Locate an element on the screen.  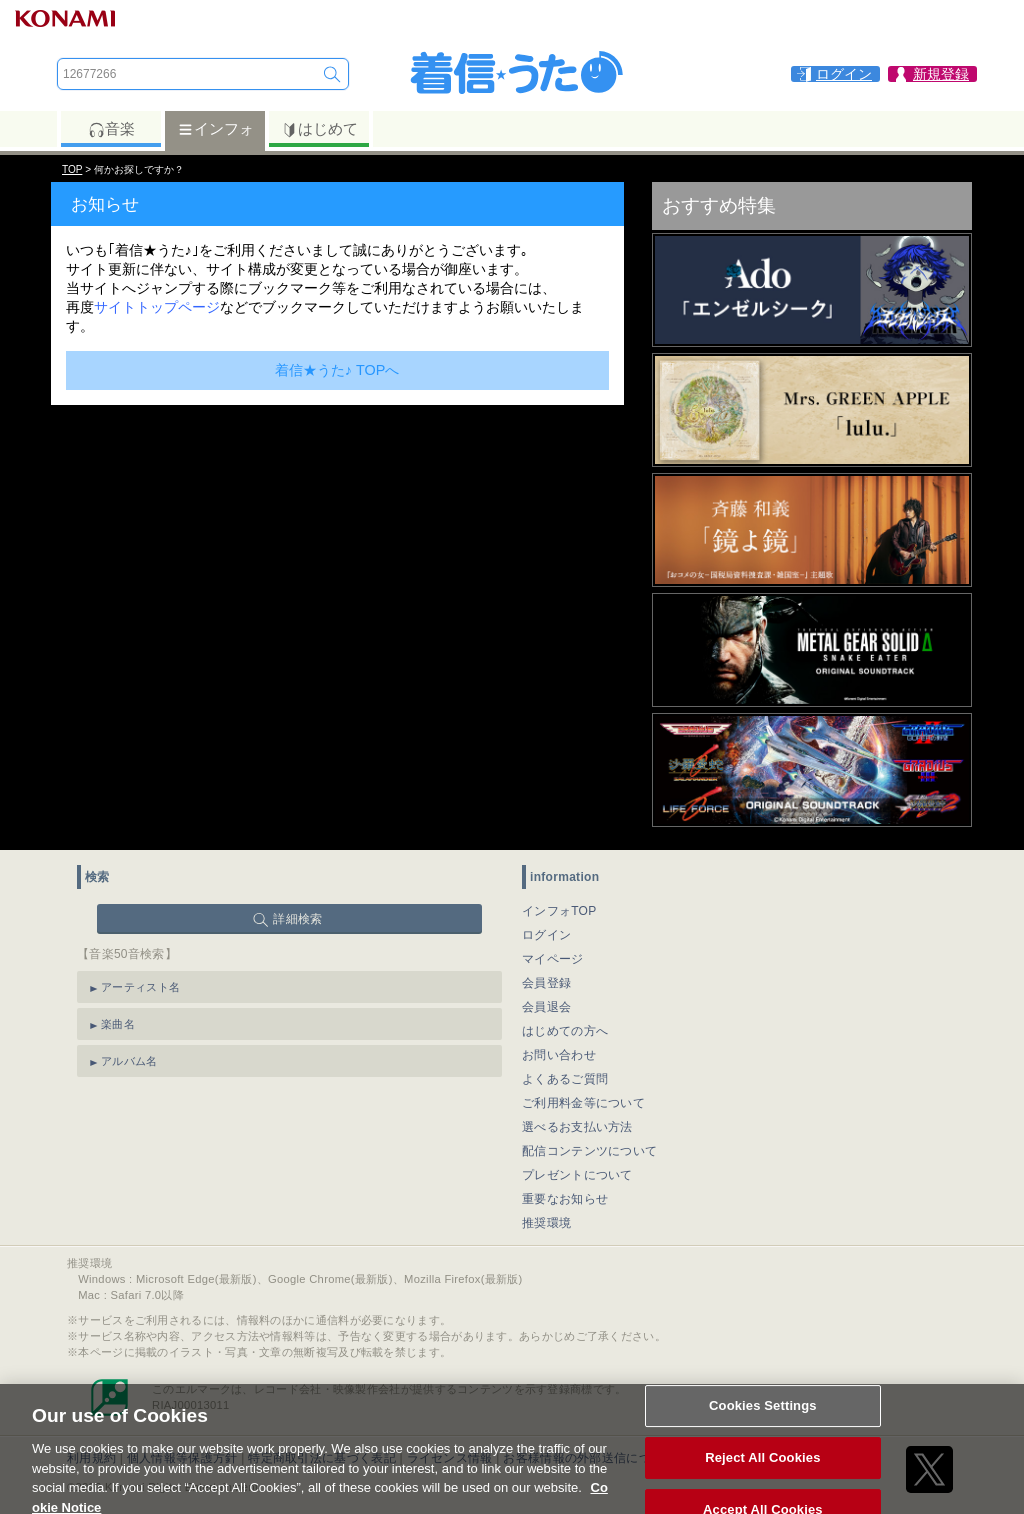
ログイン is located at coordinates (546, 935).